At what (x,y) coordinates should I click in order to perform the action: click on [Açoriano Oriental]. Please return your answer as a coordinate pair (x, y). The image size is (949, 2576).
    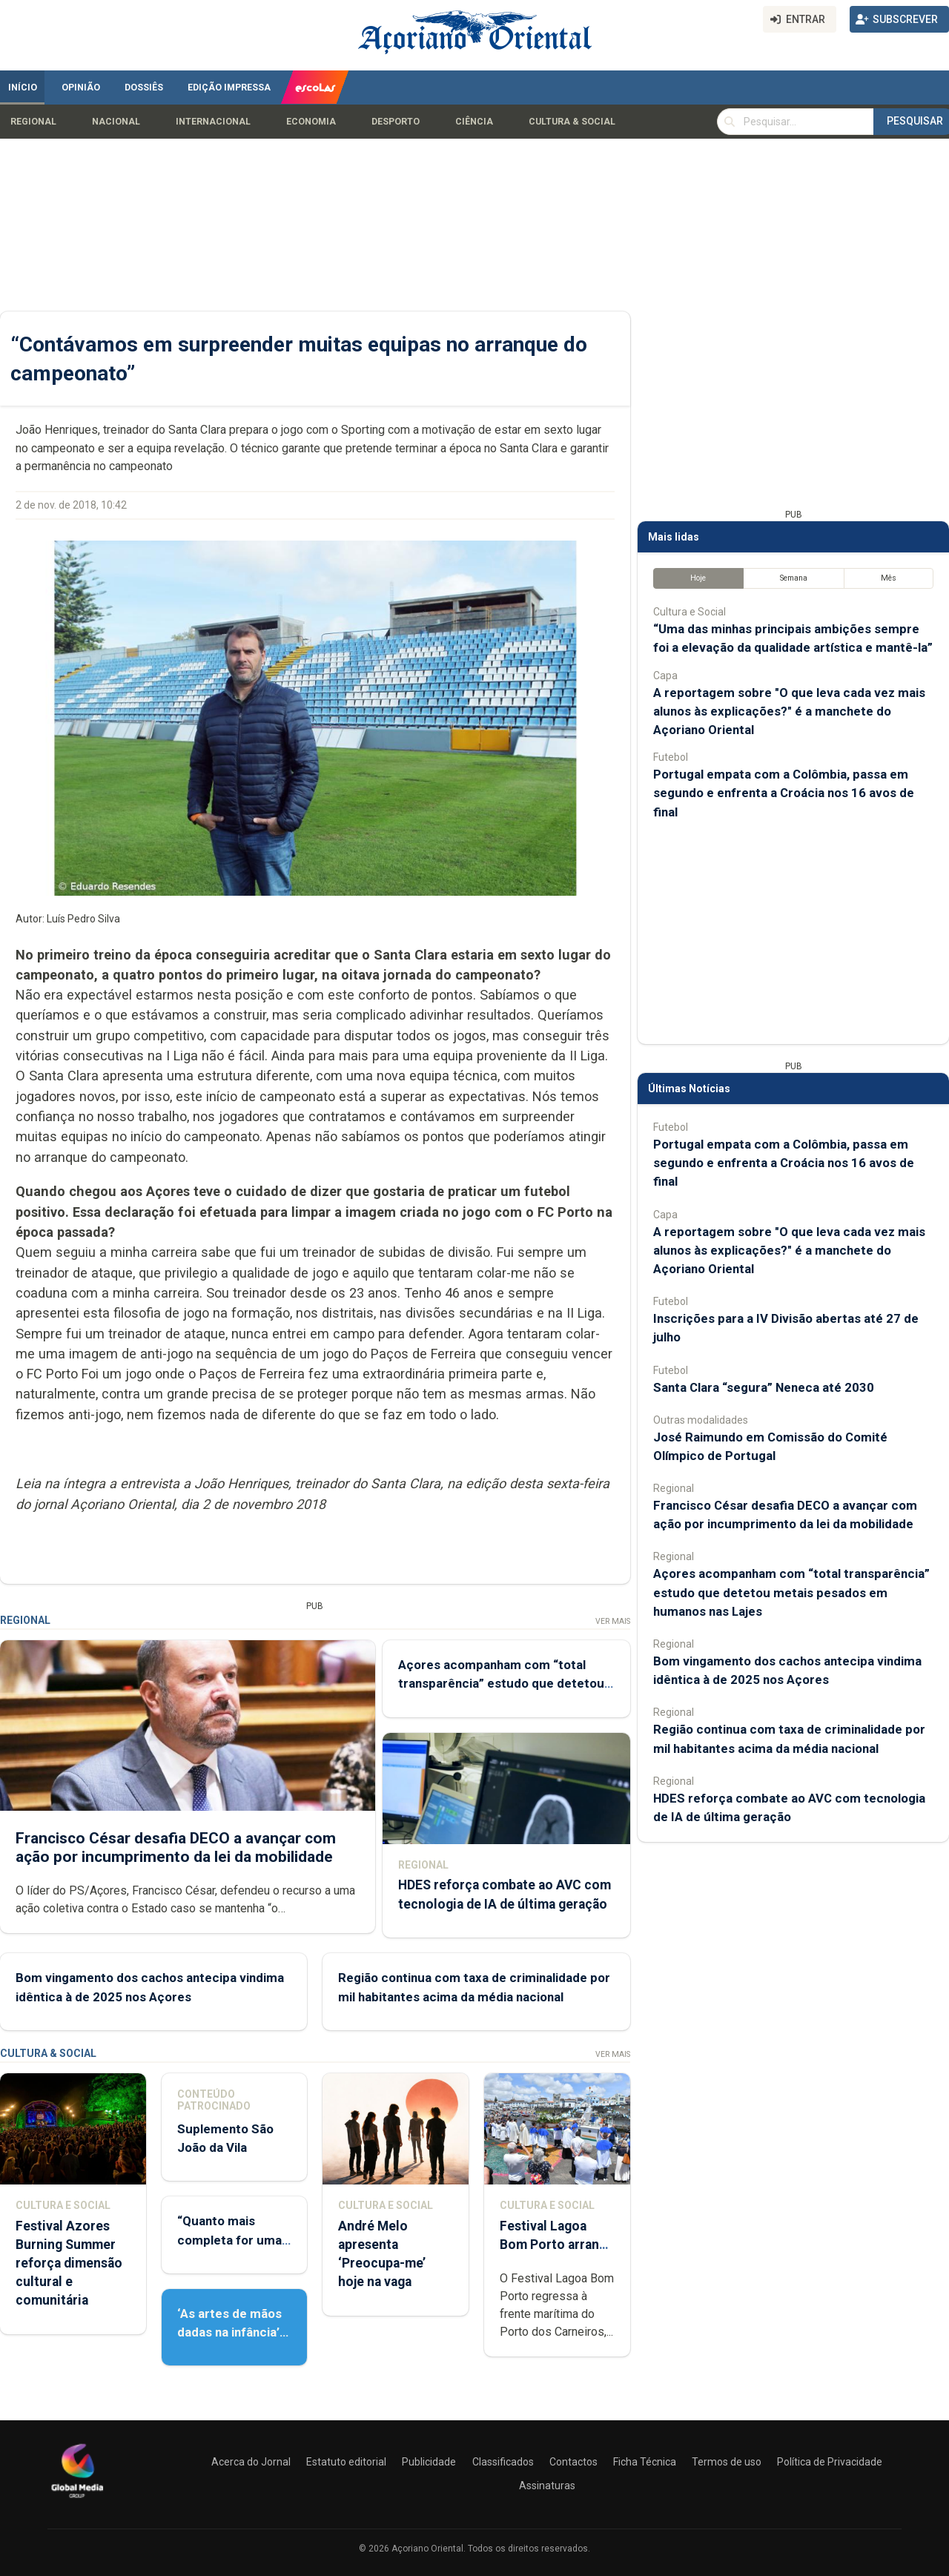
    Looking at the image, I should click on (77, 2500).